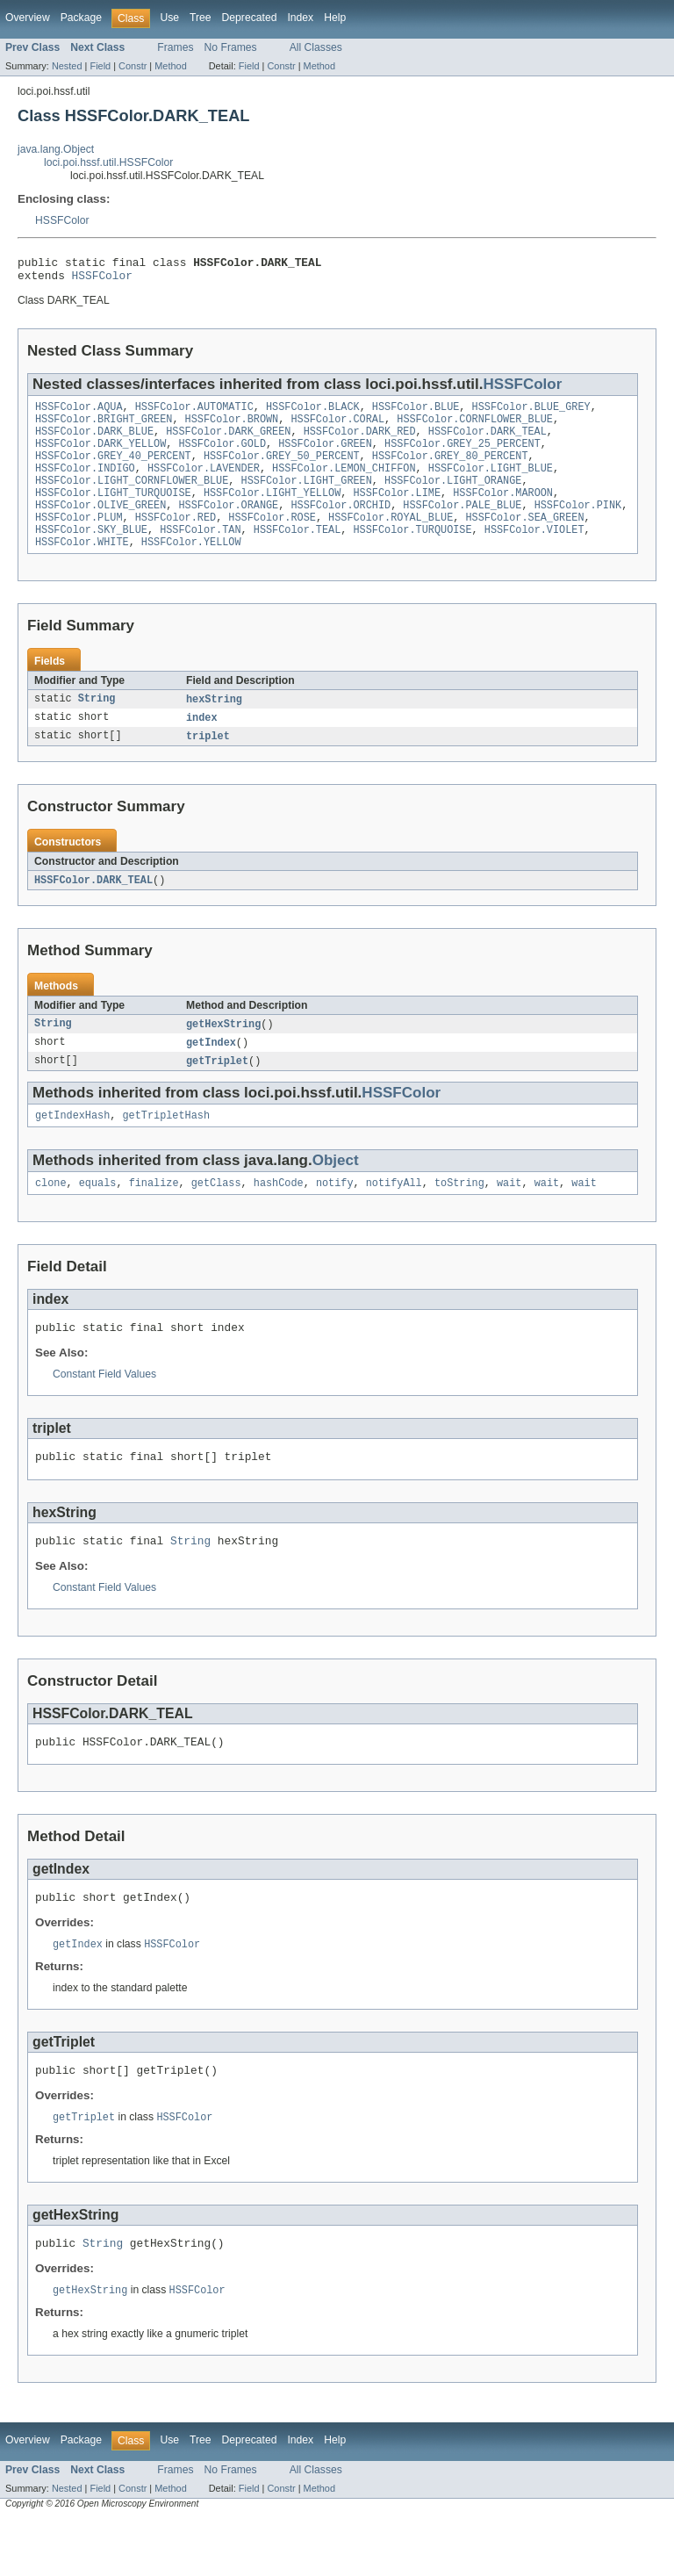 The image size is (674, 2576). I want to click on triplet, so click(208, 765).